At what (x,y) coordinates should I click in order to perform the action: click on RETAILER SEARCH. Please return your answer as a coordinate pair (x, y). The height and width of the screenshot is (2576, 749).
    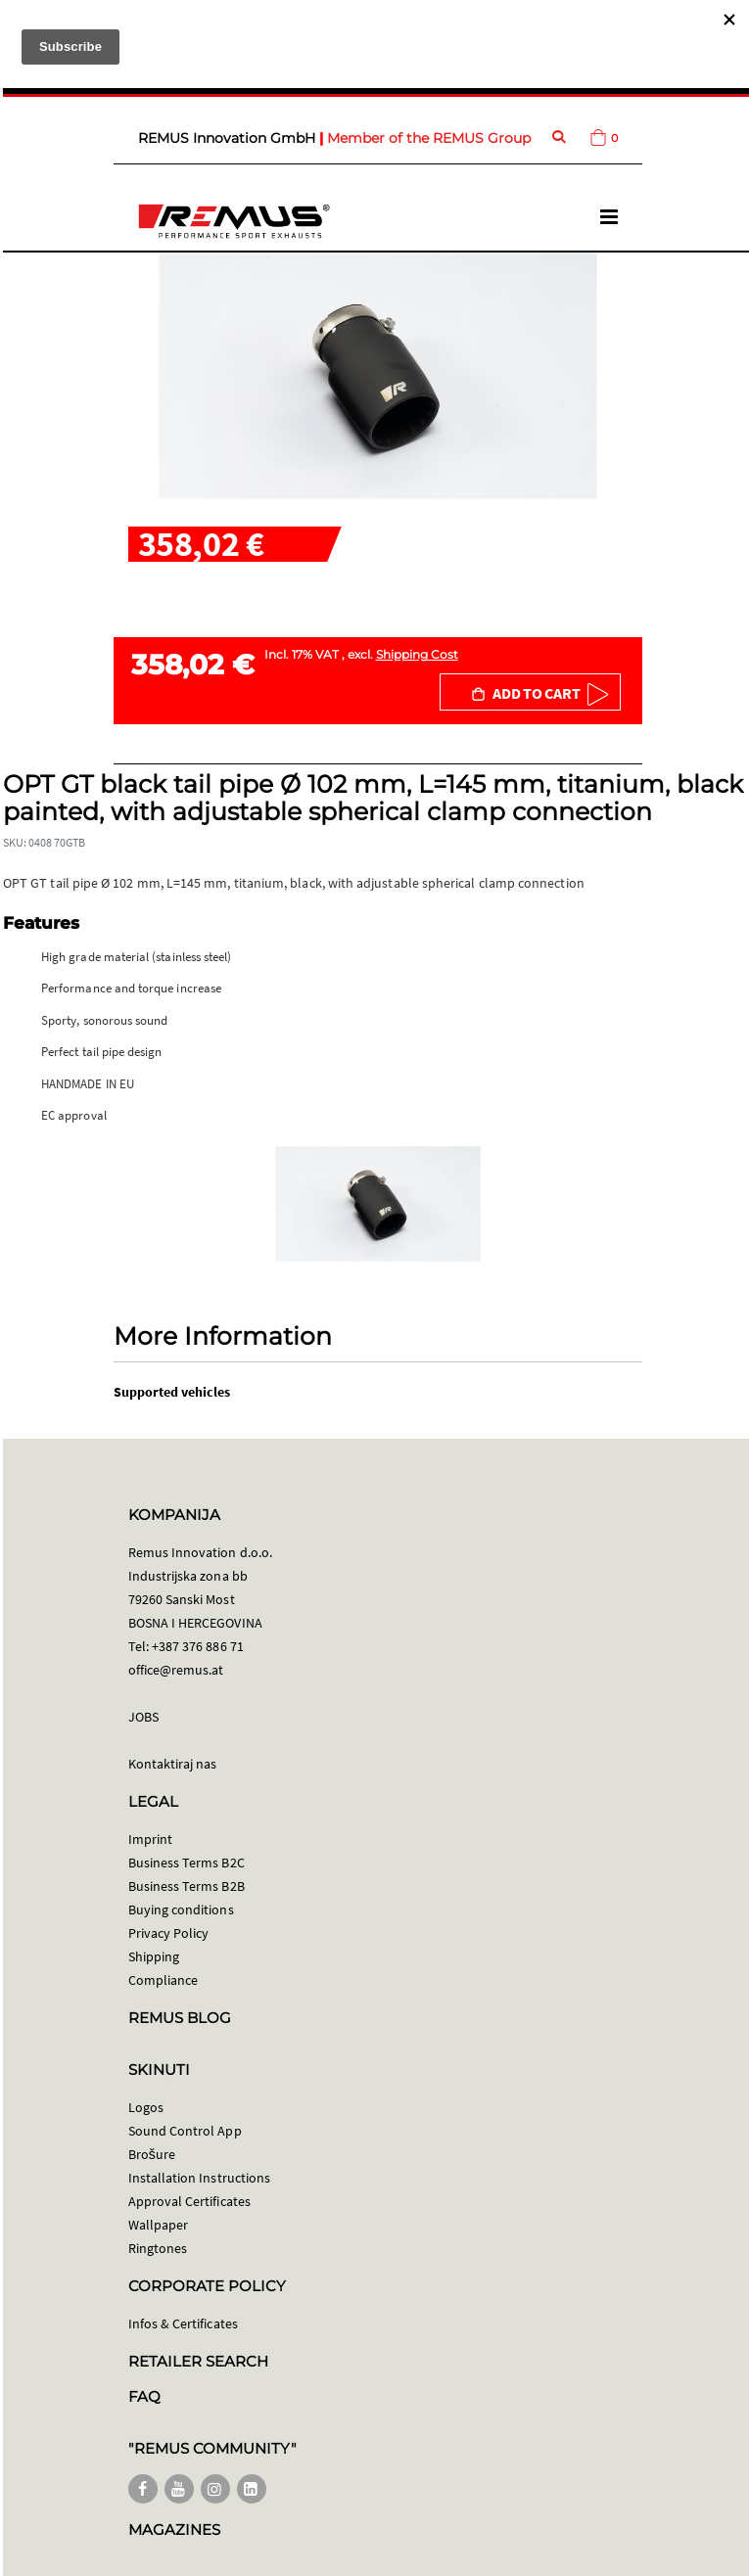
    Looking at the image, I should click on (198, 2361).